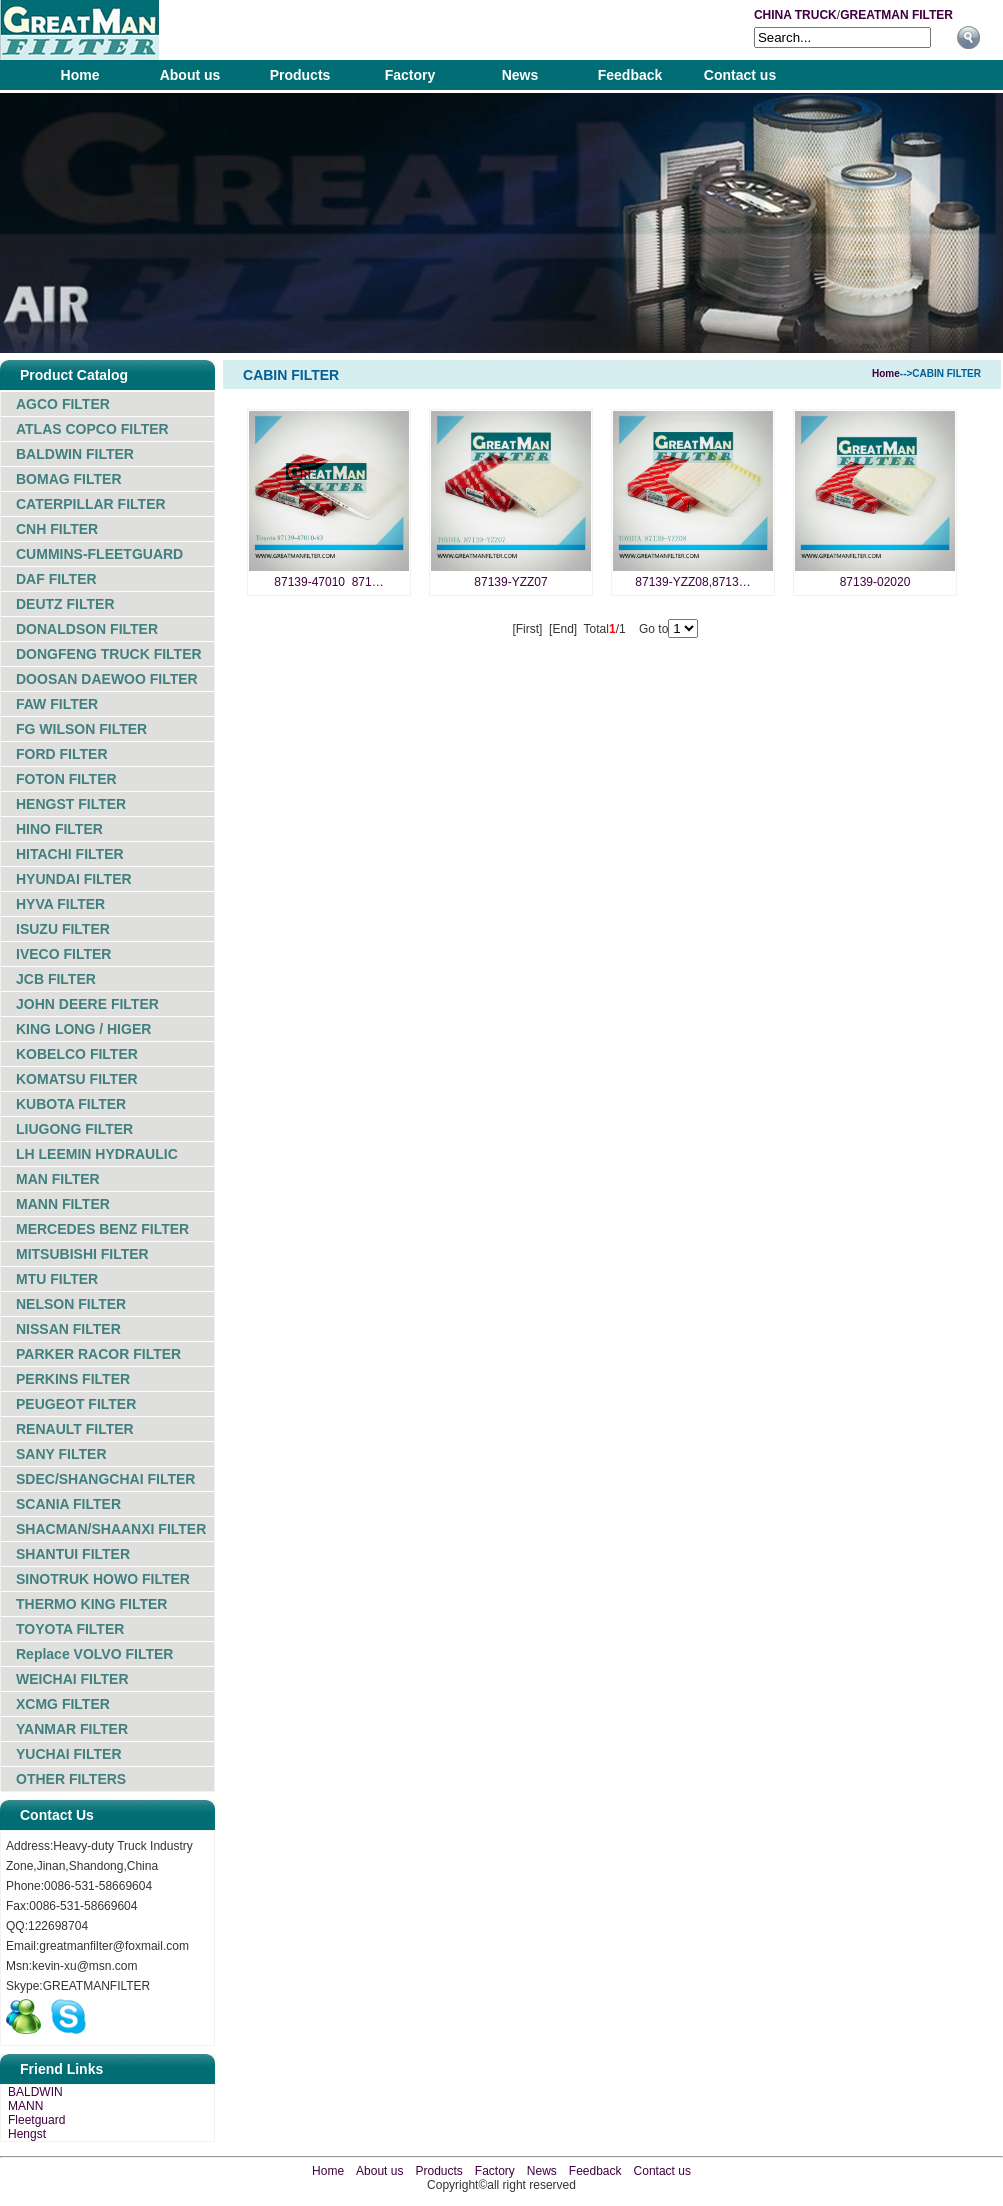  What do you see at coordinates (83, 1029) in the screenshot?
I see `KING LONG / HIGER` at bounding box center [83, 1029].